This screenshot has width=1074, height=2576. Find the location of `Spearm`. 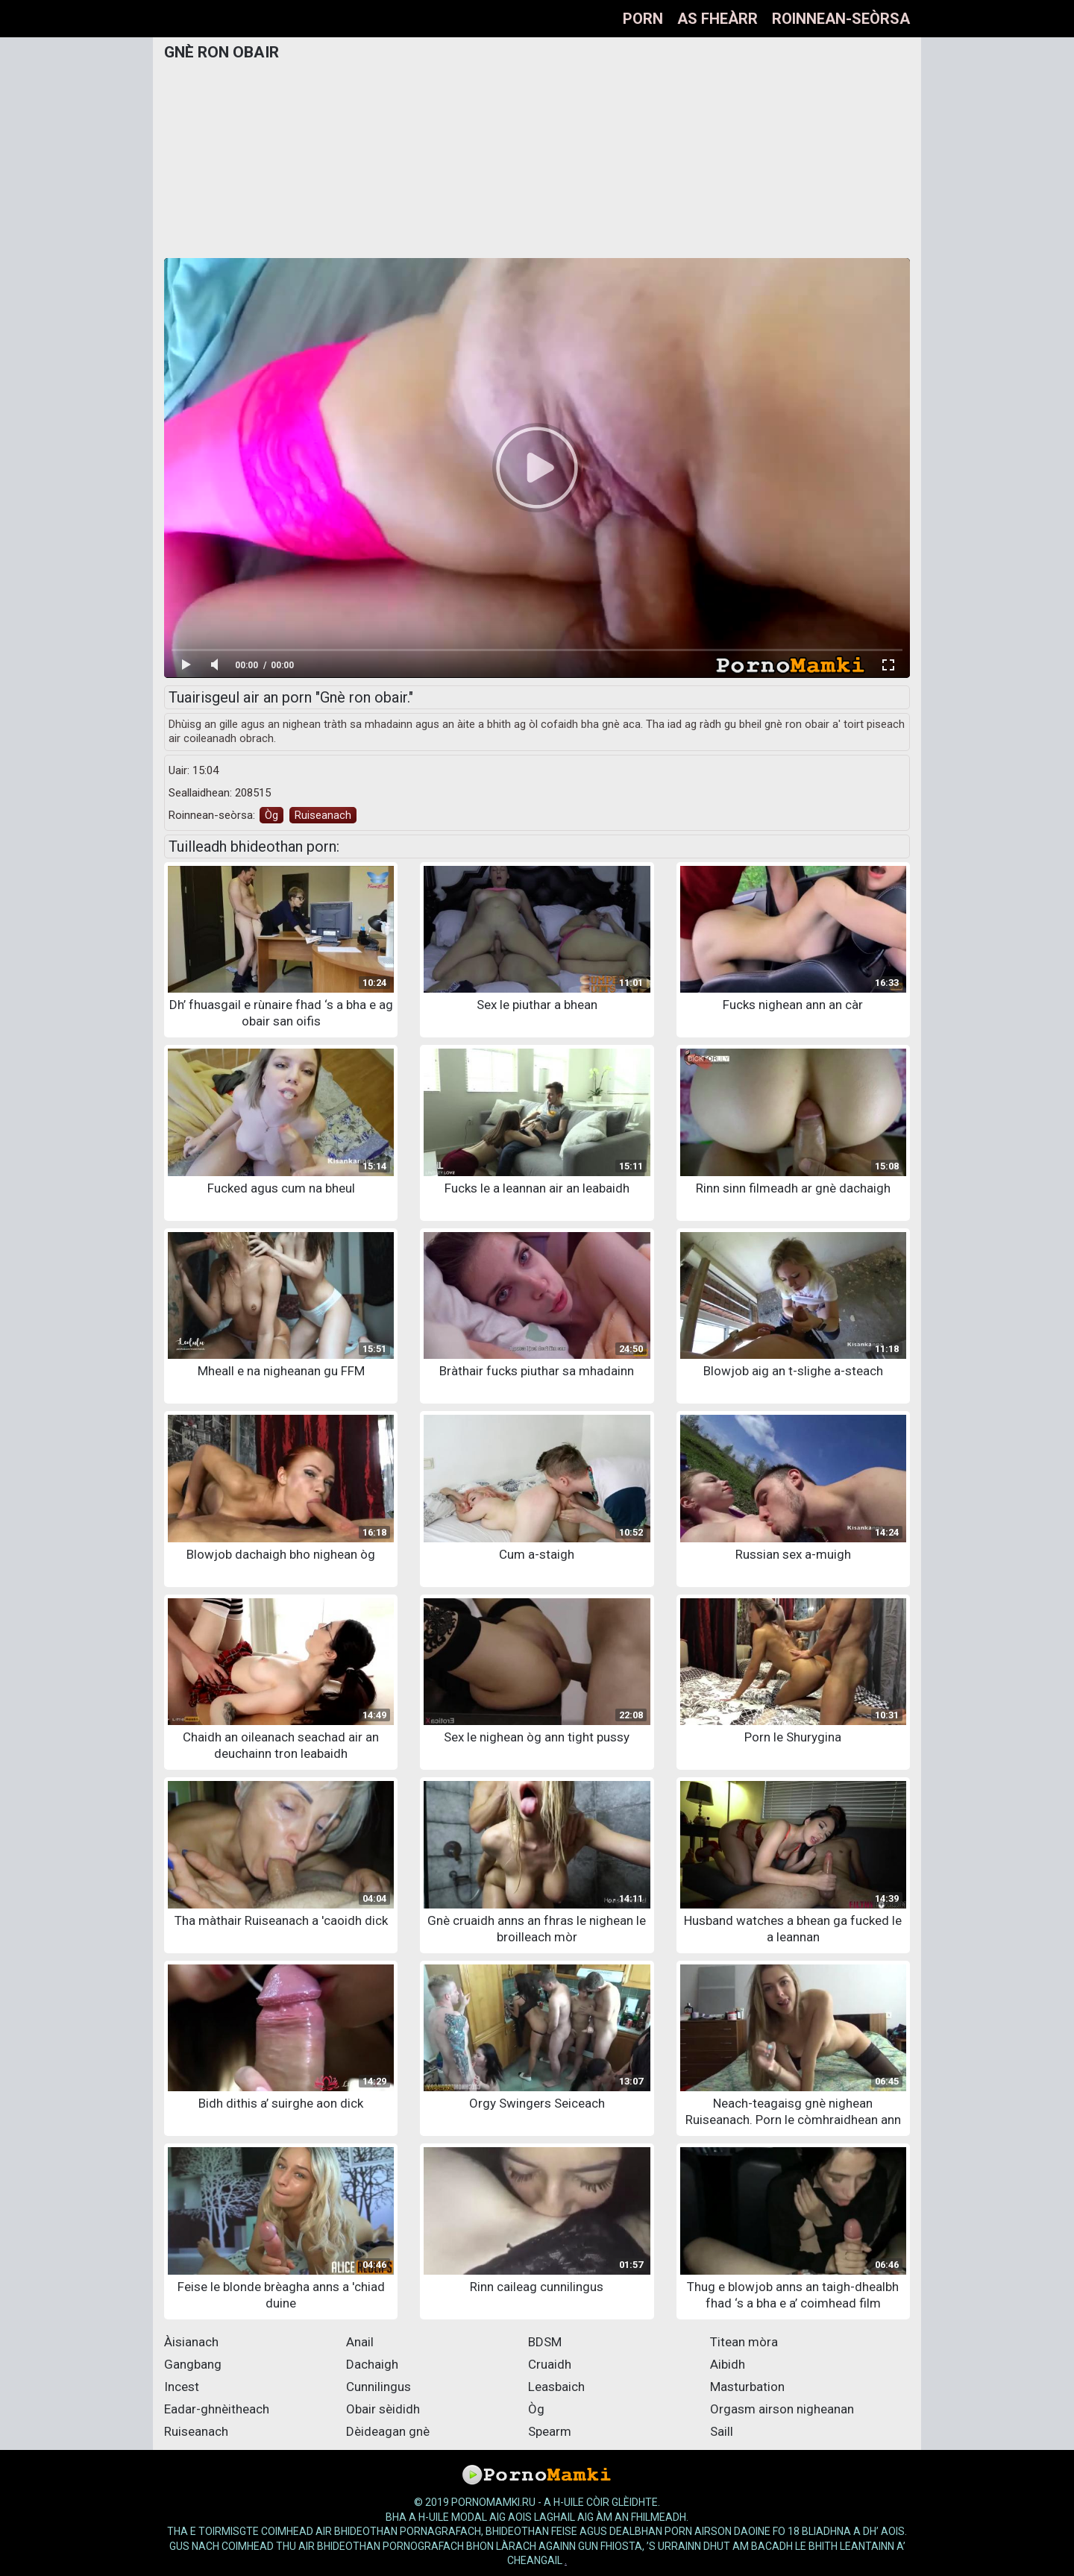

Spearm is located at coordinates (549, 2431).